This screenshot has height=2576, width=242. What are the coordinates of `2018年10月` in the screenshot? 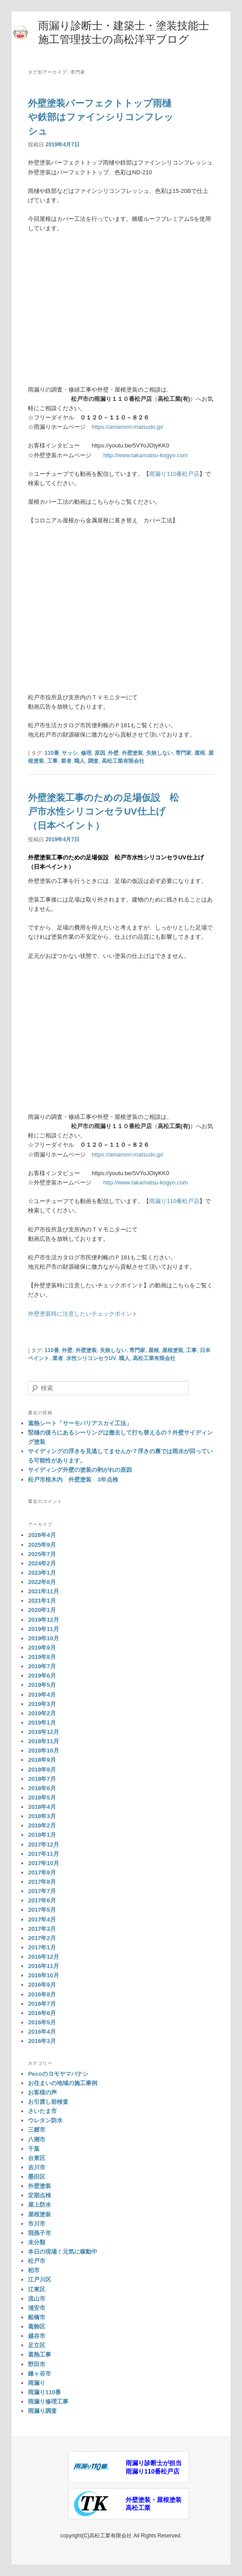 It's located at (43, 1750).